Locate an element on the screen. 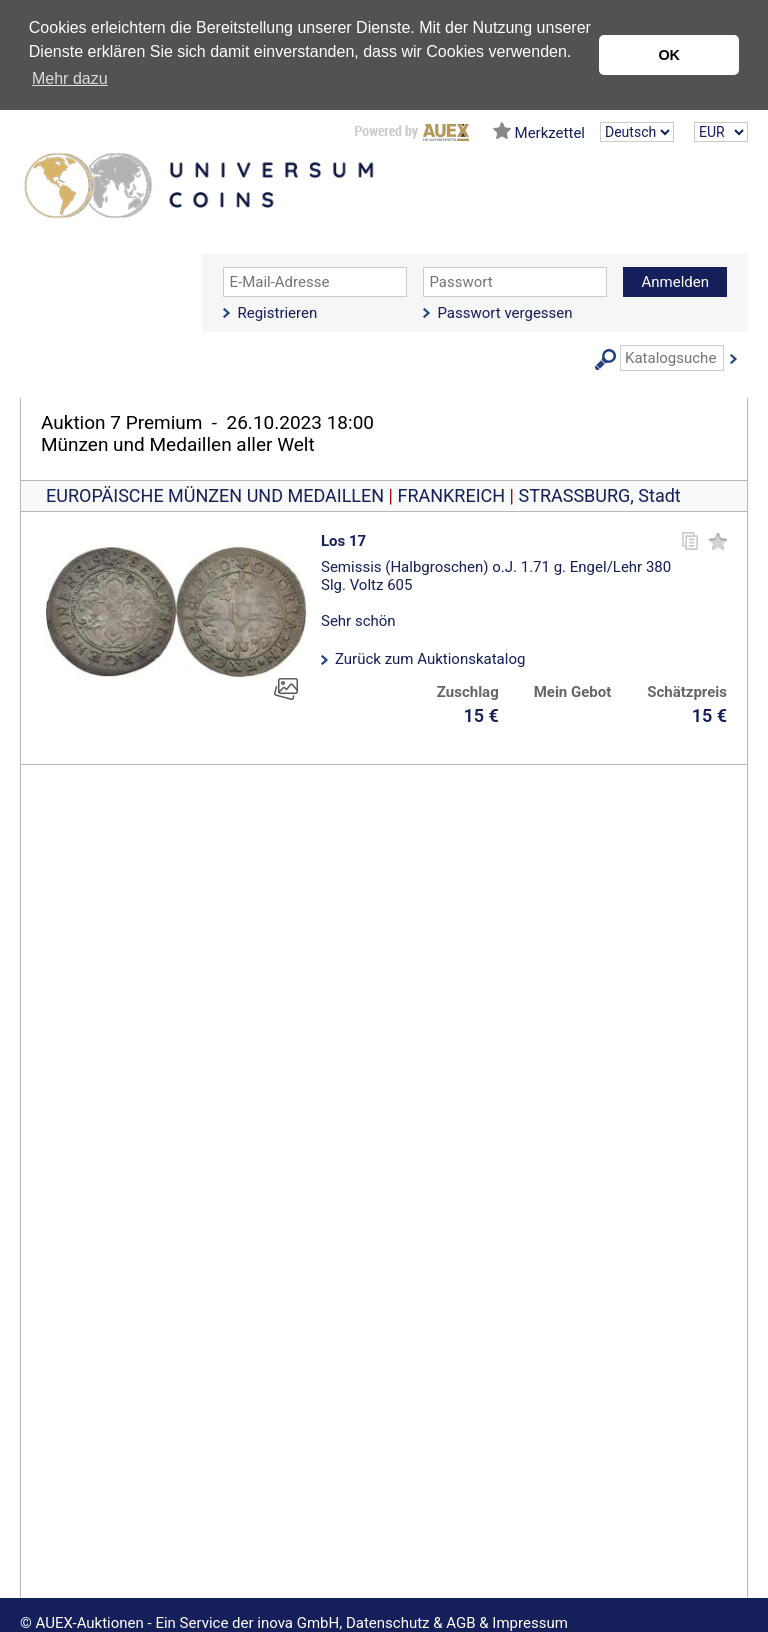  Anmelden is located at coordinates (675, 282).